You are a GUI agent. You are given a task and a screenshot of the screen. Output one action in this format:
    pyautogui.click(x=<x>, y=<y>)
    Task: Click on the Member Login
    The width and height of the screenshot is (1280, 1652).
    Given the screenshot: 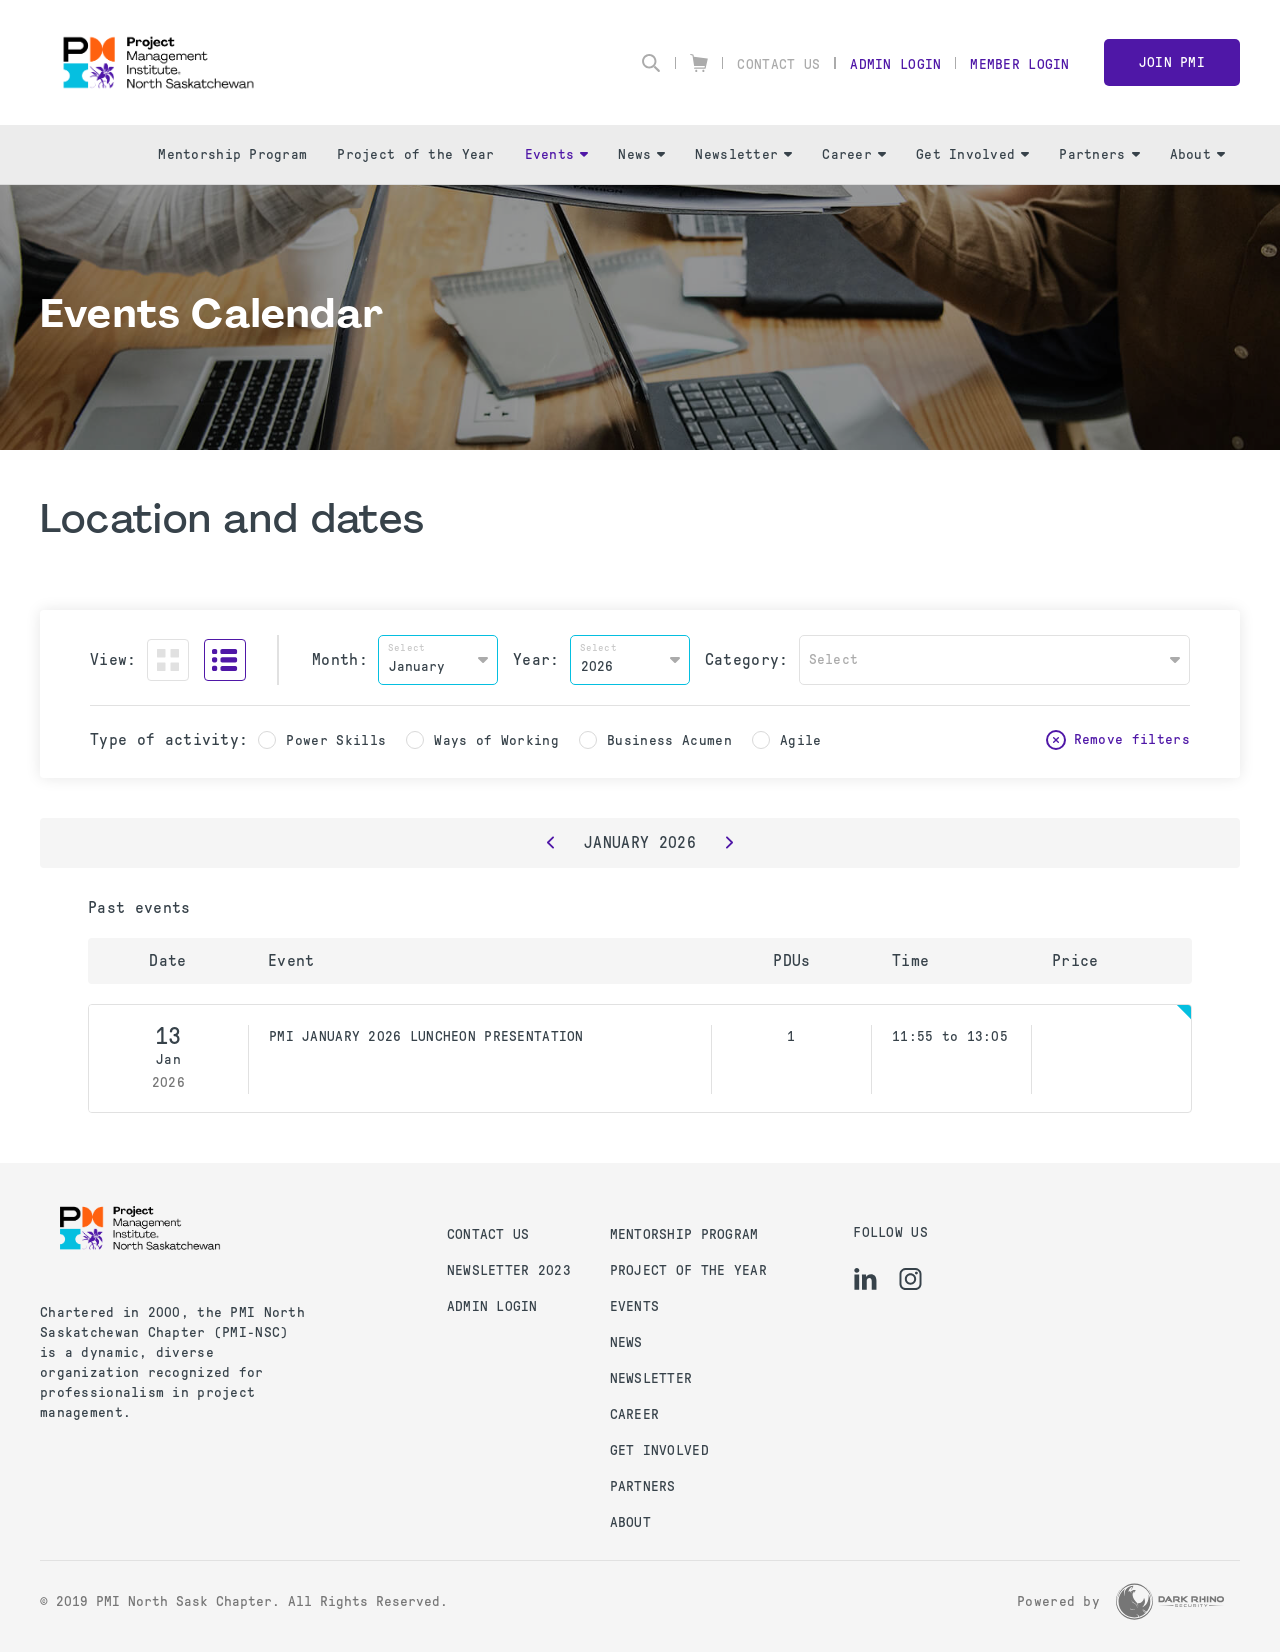 What is the action you would take?
    pyautogui.click(x=1019, y=64)
    